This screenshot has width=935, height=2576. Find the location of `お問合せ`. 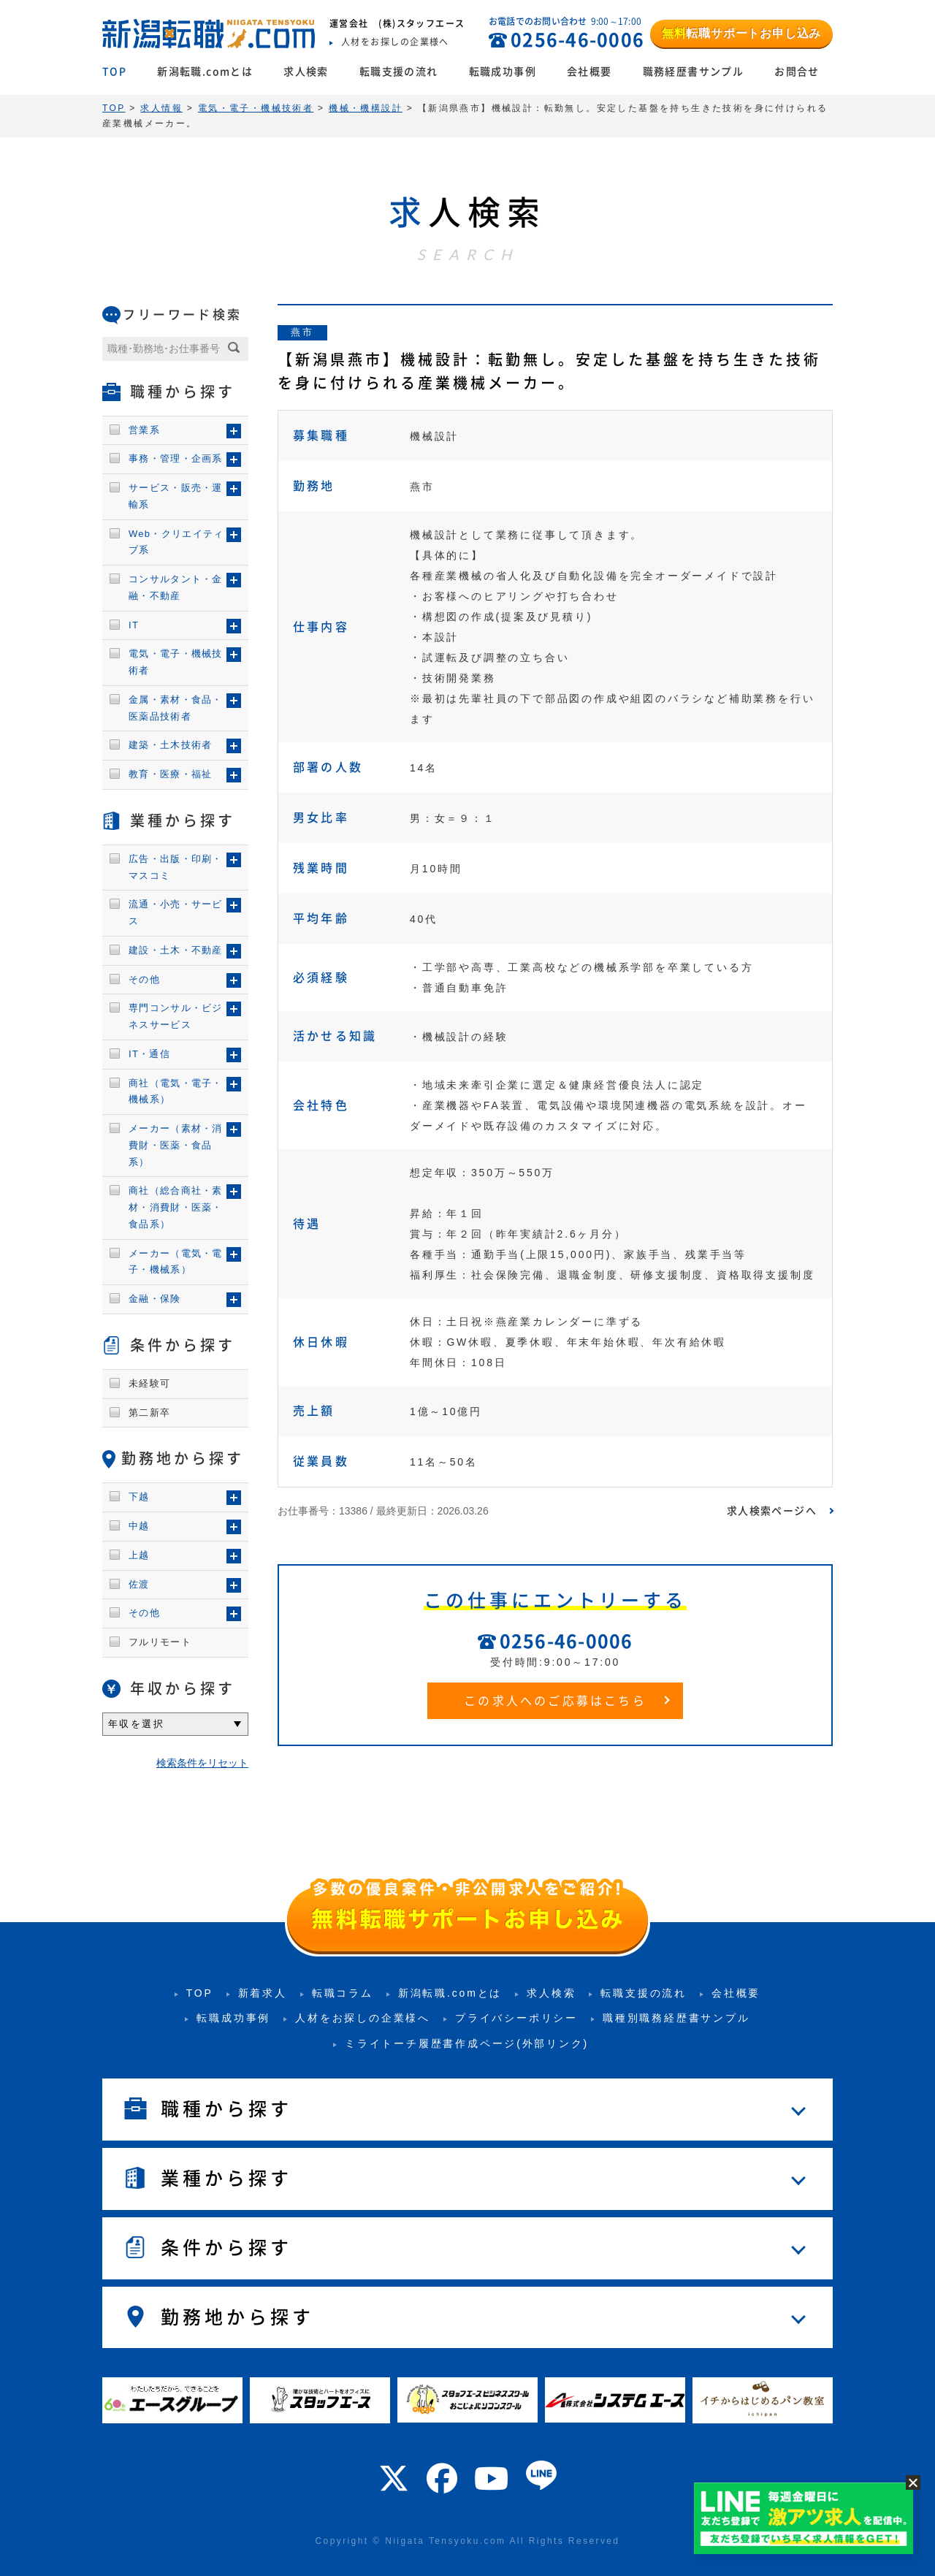

お問合せ is located at coordinates (797, 71).